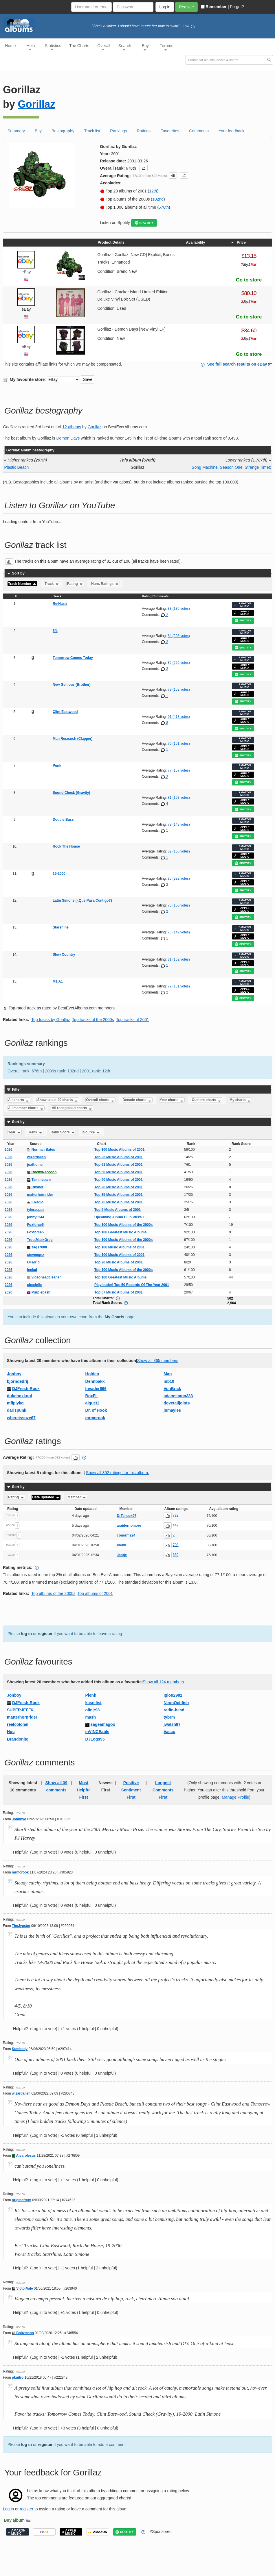  What do you see at coordinates (36, 1132) in the screenshot?
I see `Rank` at bounding box center [36, 1132].